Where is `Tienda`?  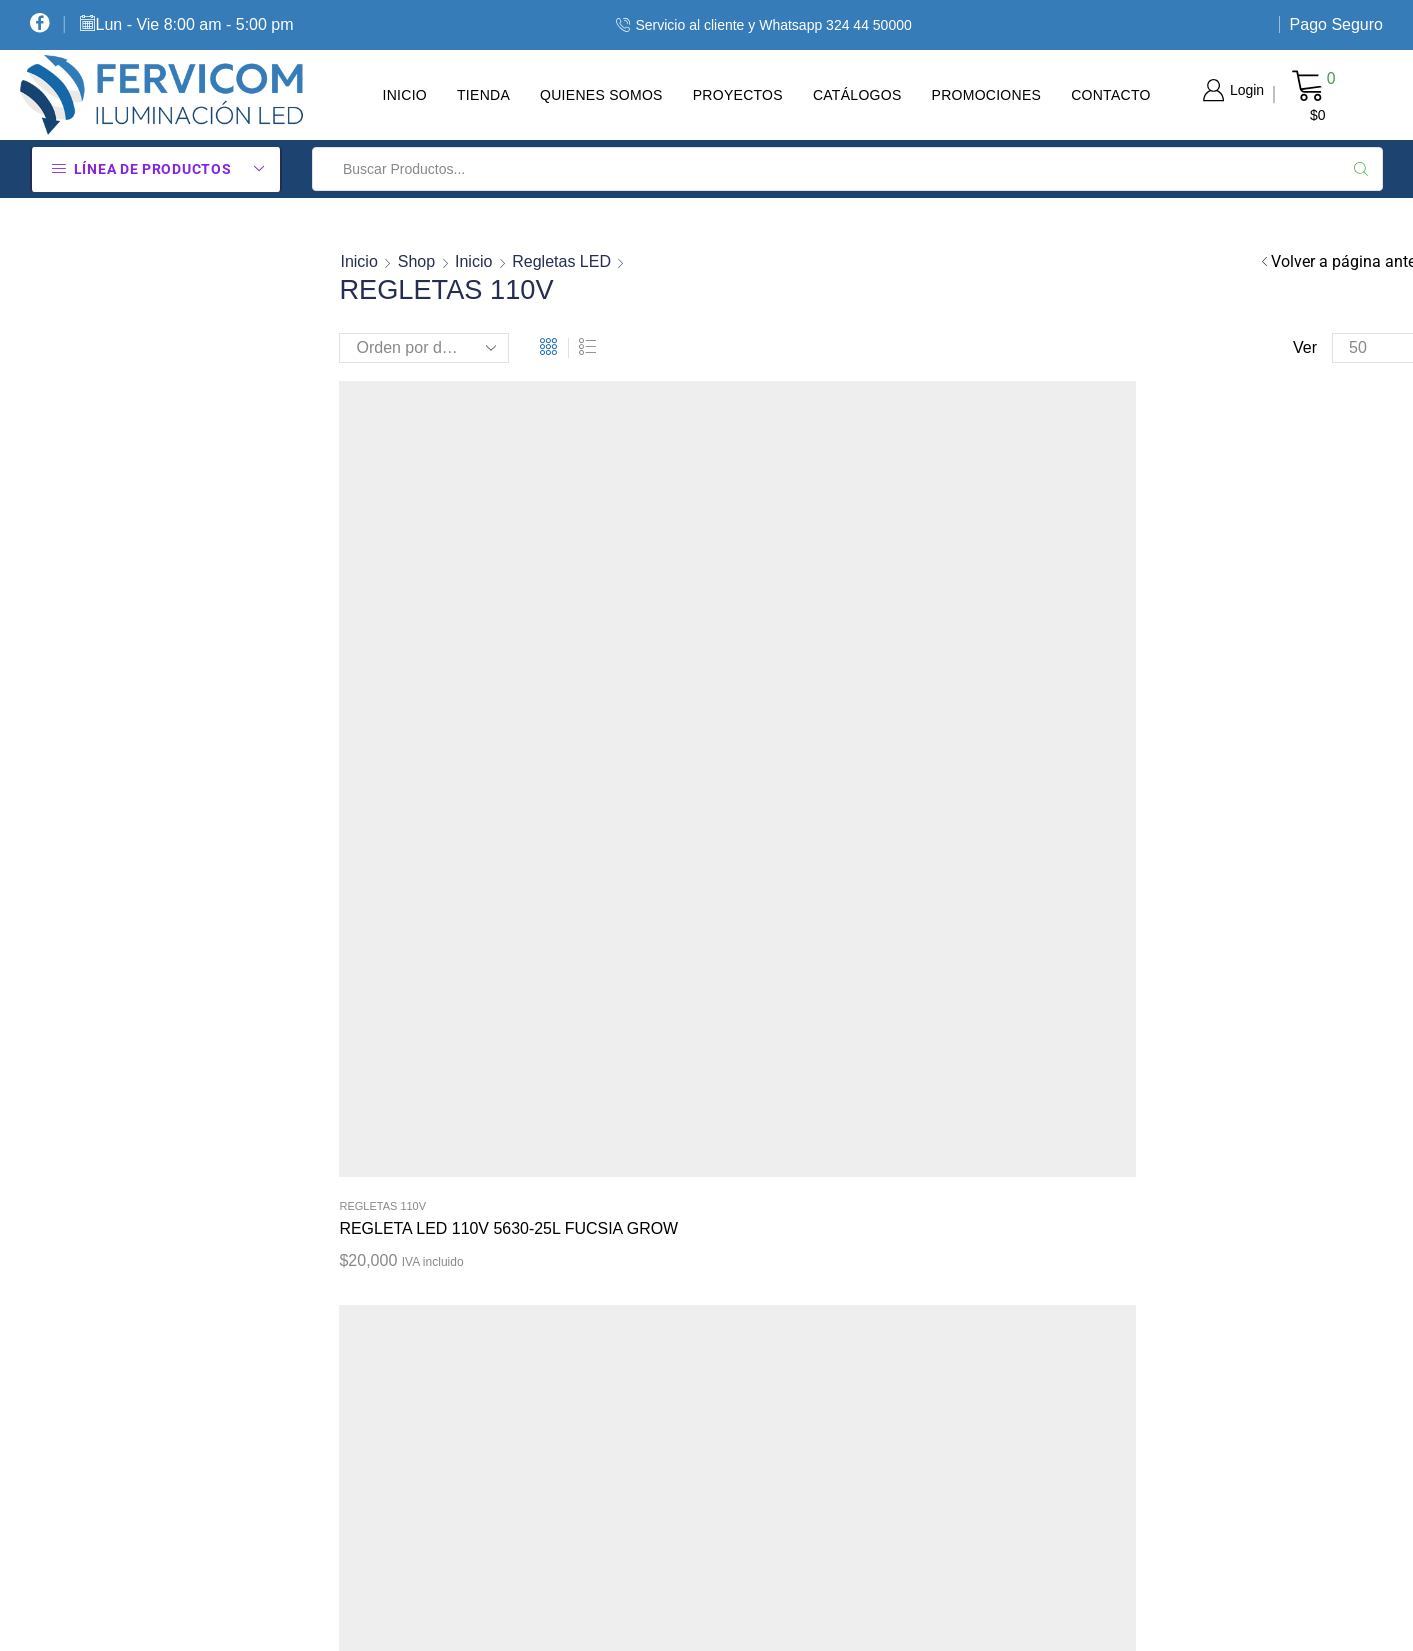
Tienda is located at coordinates (483, 95).